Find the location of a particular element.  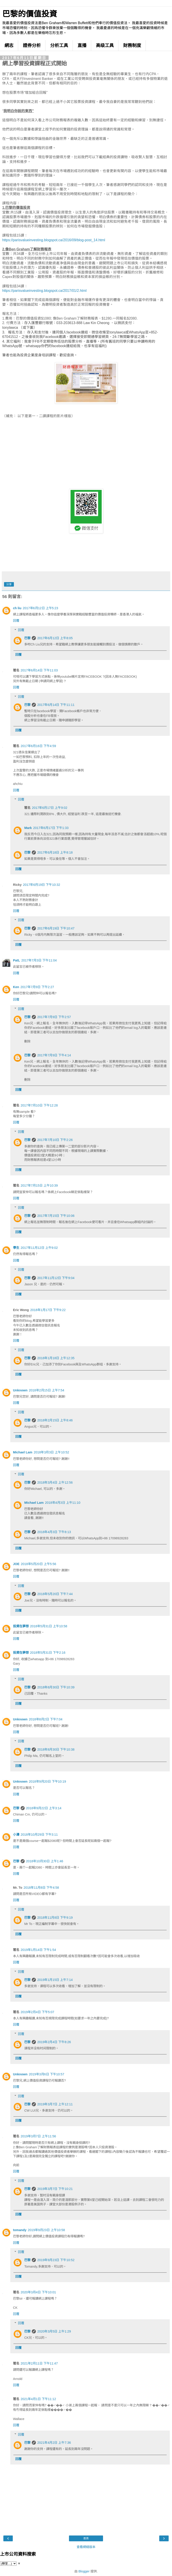

2018年10月29日 下午3:11 is located at coordinates (39, 1834).